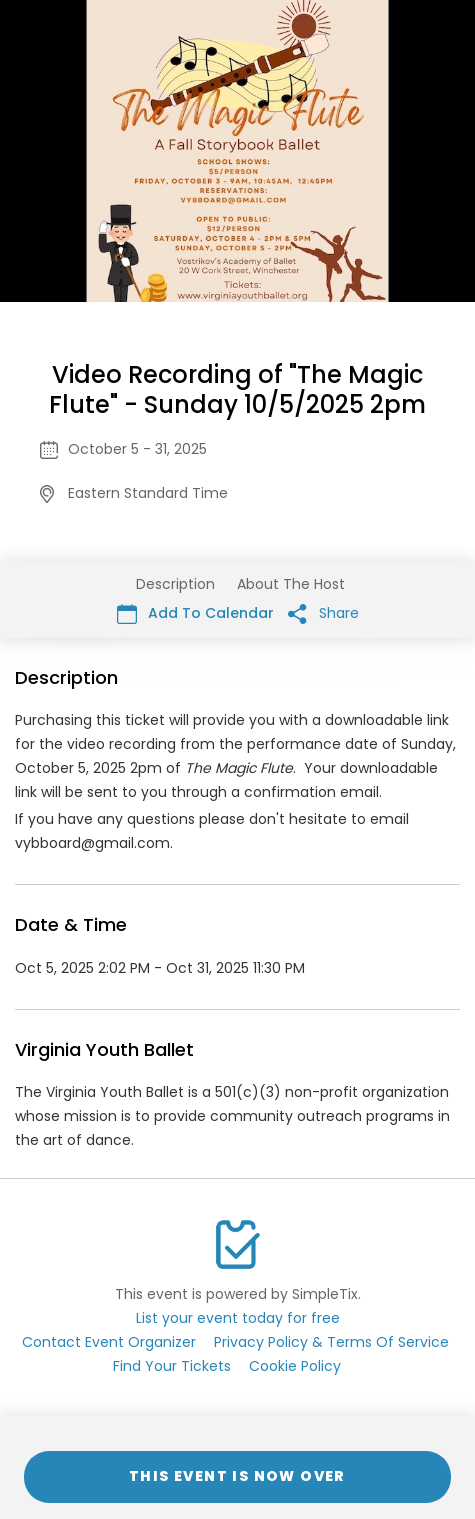  Describe the element at coordinates (331, 1342) in the screenshot. I see `Privacy Policy & Terms Of Service` at that location.